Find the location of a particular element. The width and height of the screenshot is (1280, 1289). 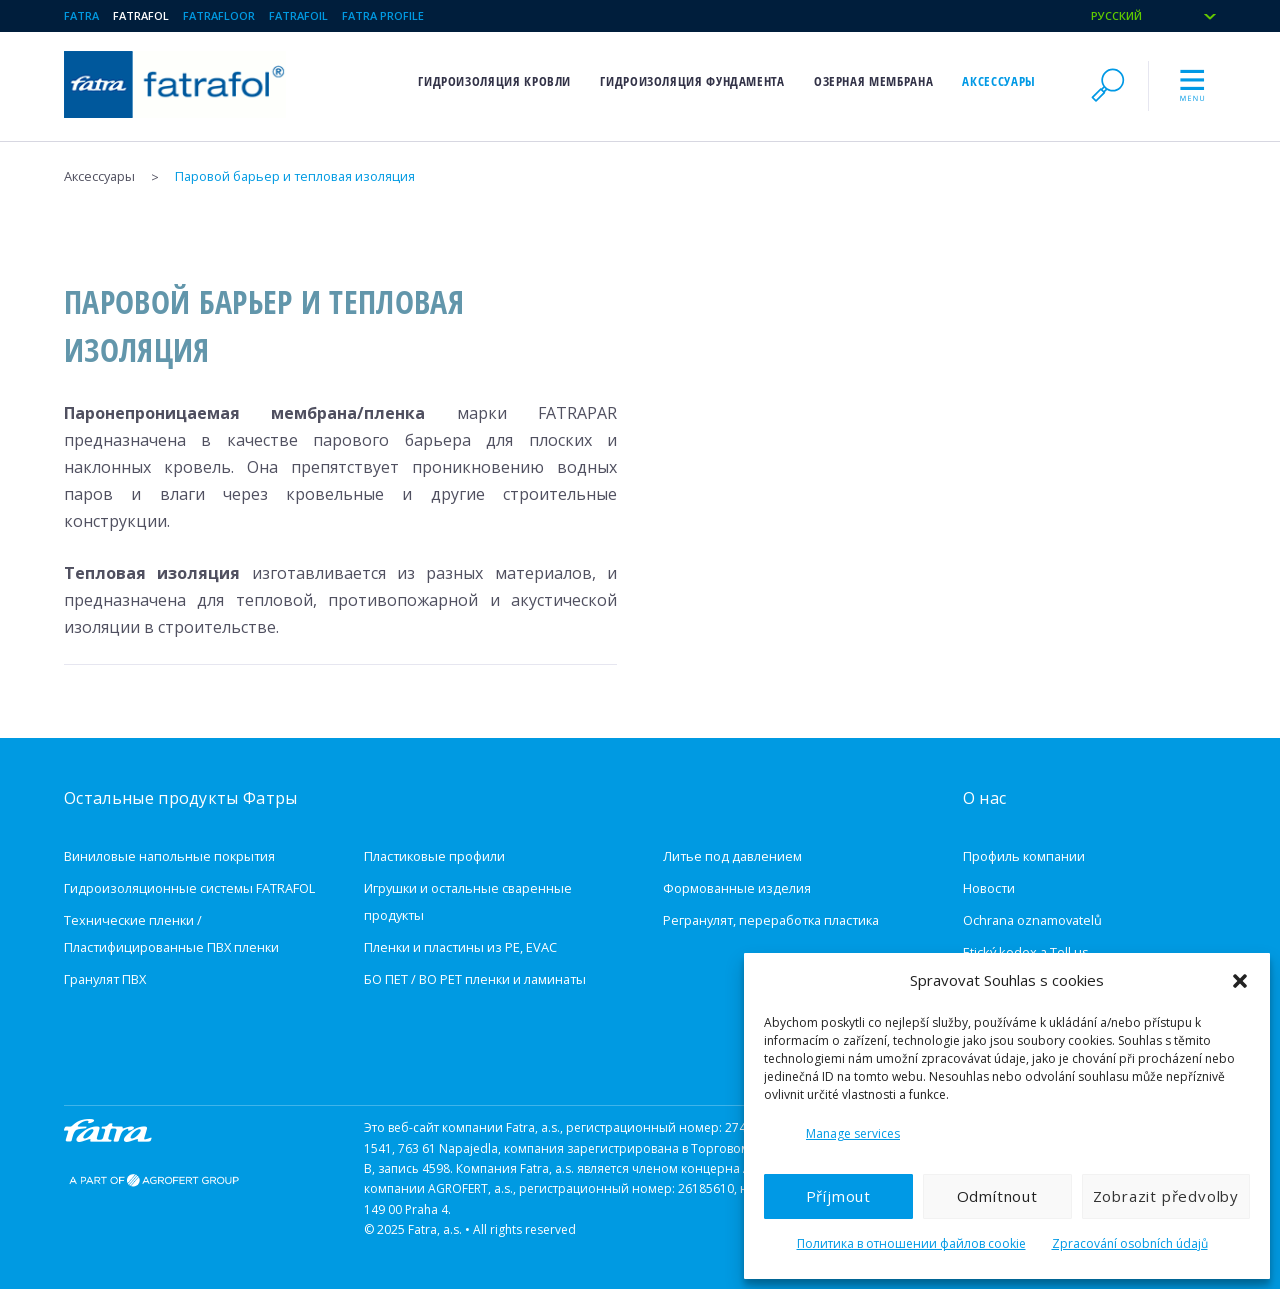

Новости is located at coordinates (989, 888).